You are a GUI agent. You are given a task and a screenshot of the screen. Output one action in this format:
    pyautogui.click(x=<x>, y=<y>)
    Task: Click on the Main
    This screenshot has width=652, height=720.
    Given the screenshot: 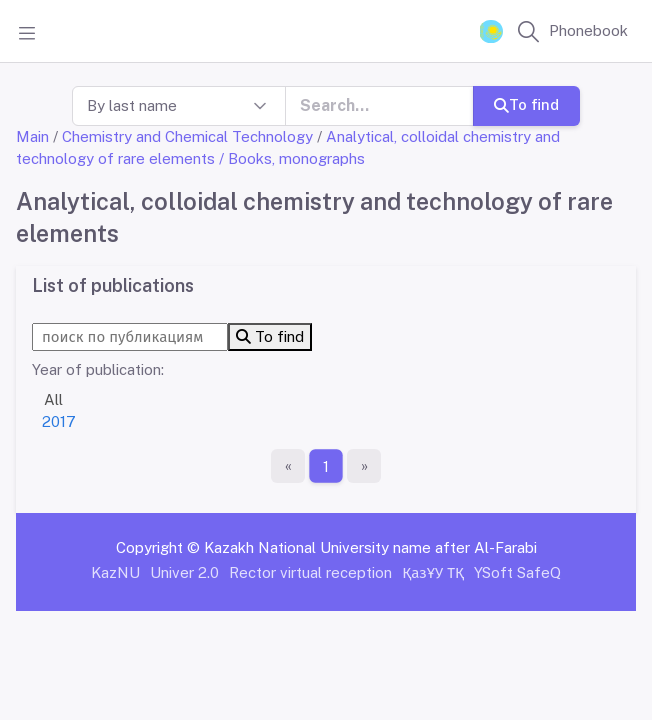 What is the action you would take?
    pyautogui.click(x=32, y=136)
    